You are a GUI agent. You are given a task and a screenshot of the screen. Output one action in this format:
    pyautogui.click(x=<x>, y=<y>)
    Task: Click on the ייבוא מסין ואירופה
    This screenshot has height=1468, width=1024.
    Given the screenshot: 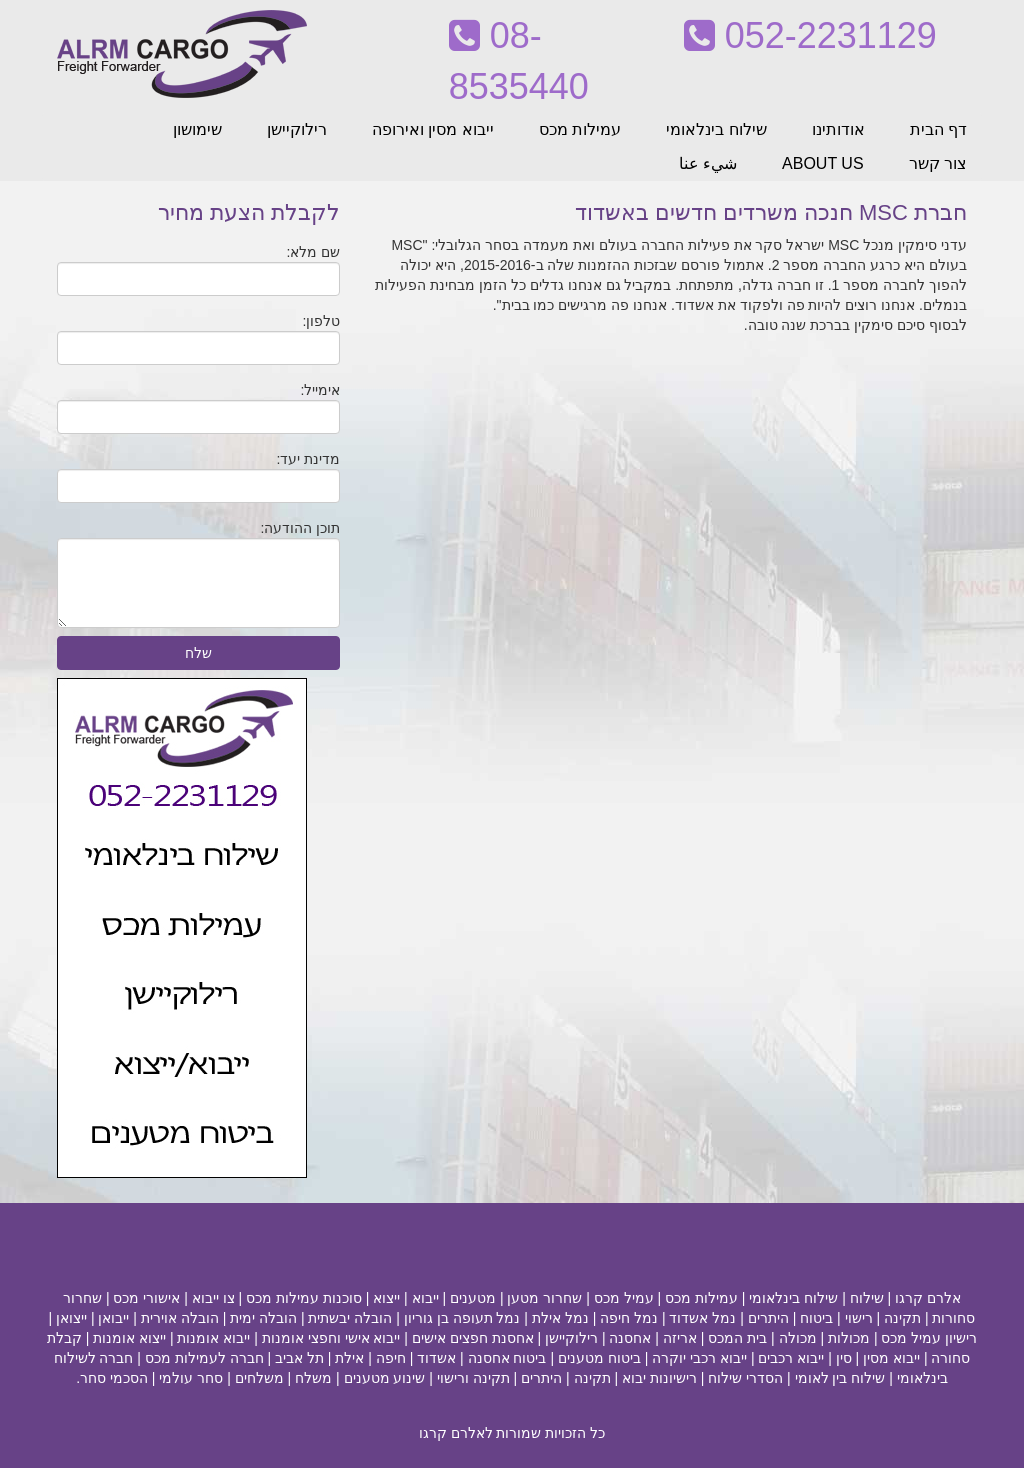 What is the action you would take?
    pyautogui.click(x=433, y=129)
    